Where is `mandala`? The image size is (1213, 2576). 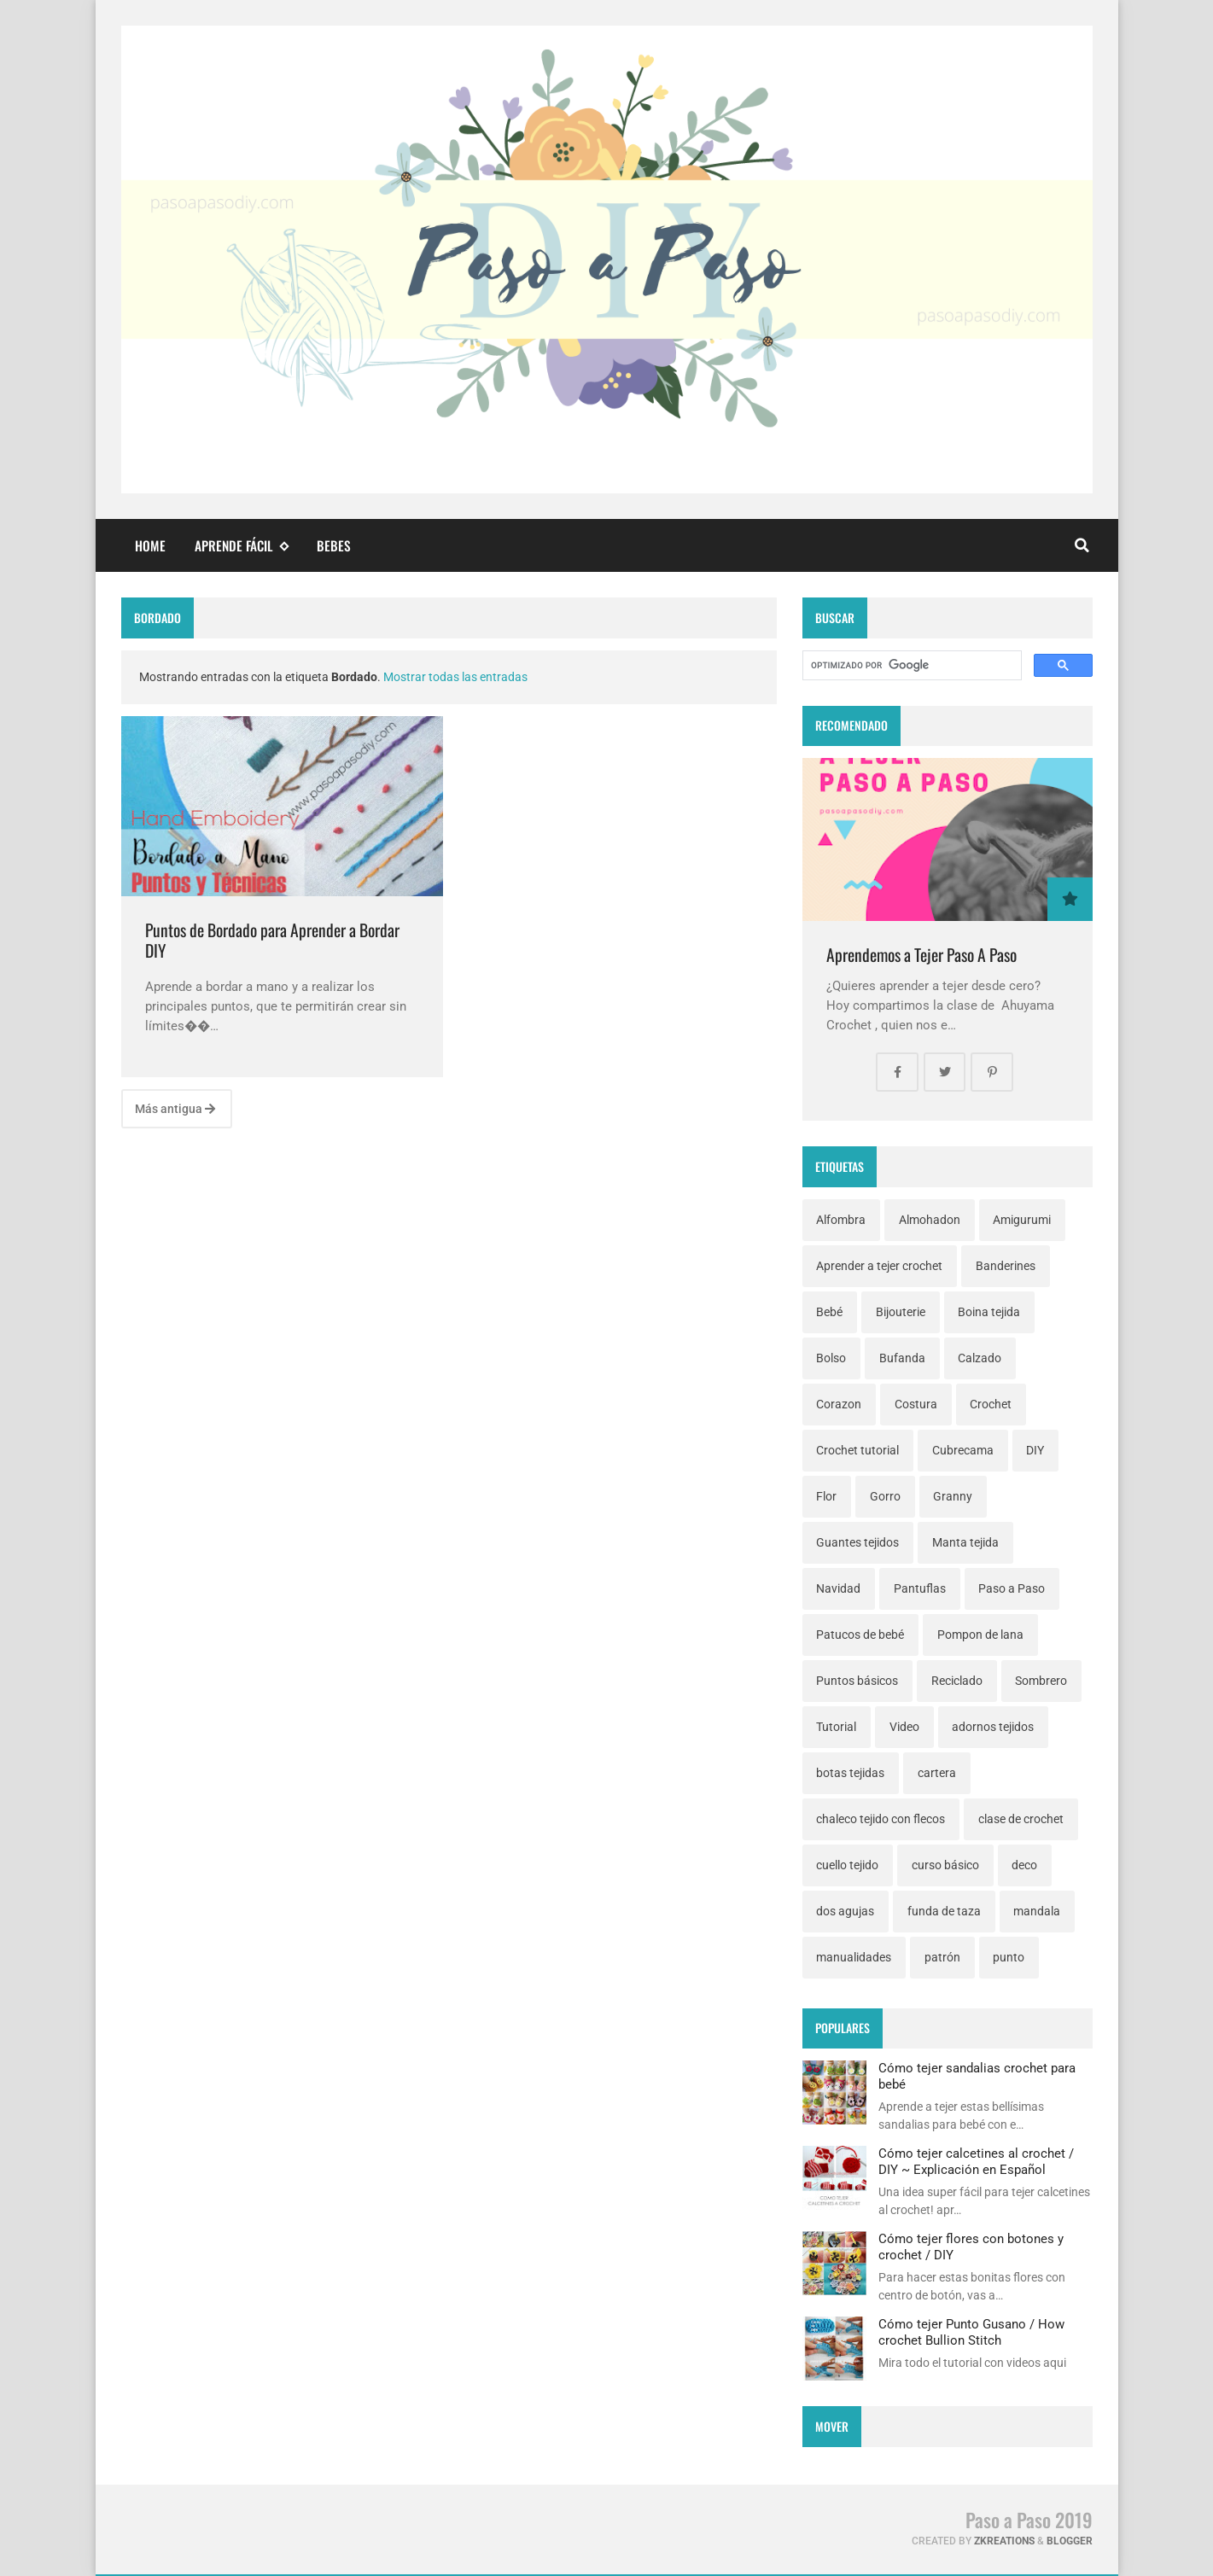 mandala is located at coordinates (1036, 1911).